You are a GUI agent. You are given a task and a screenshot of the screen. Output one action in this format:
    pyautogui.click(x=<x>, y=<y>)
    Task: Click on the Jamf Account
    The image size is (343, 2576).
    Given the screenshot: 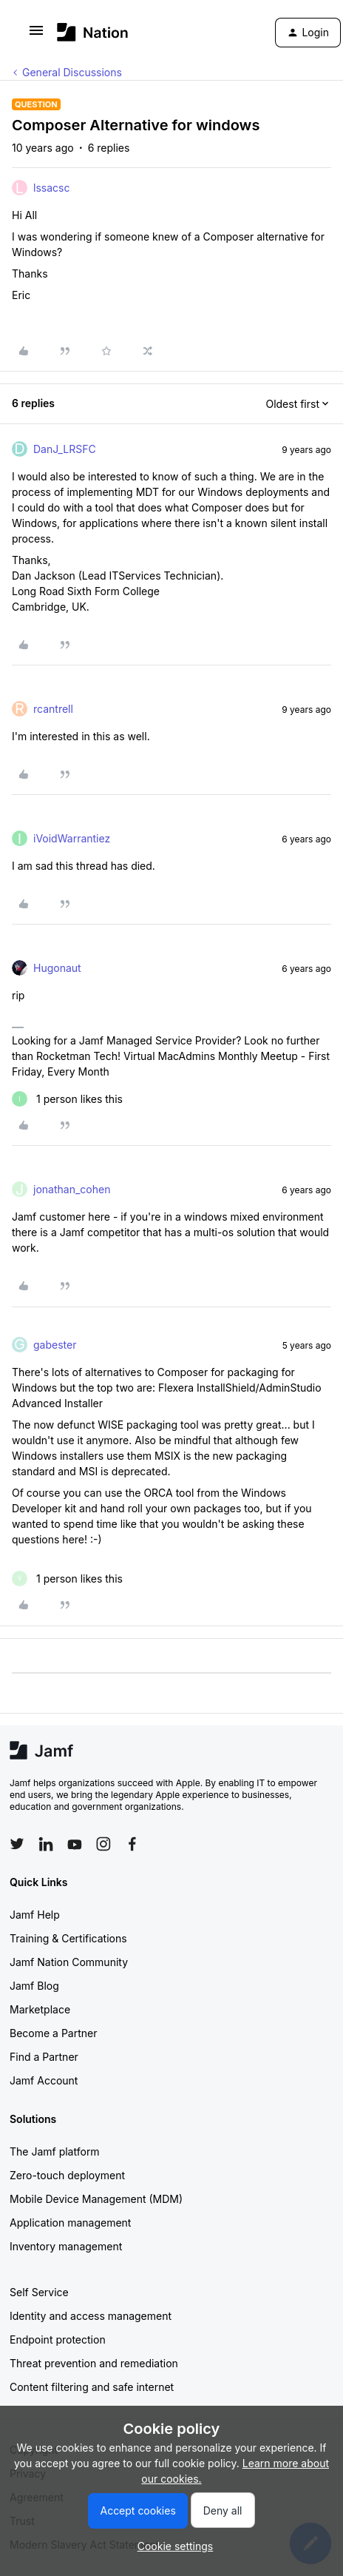 What is the action you would take?
    pyautogui.click(x=44, y=2080)
    